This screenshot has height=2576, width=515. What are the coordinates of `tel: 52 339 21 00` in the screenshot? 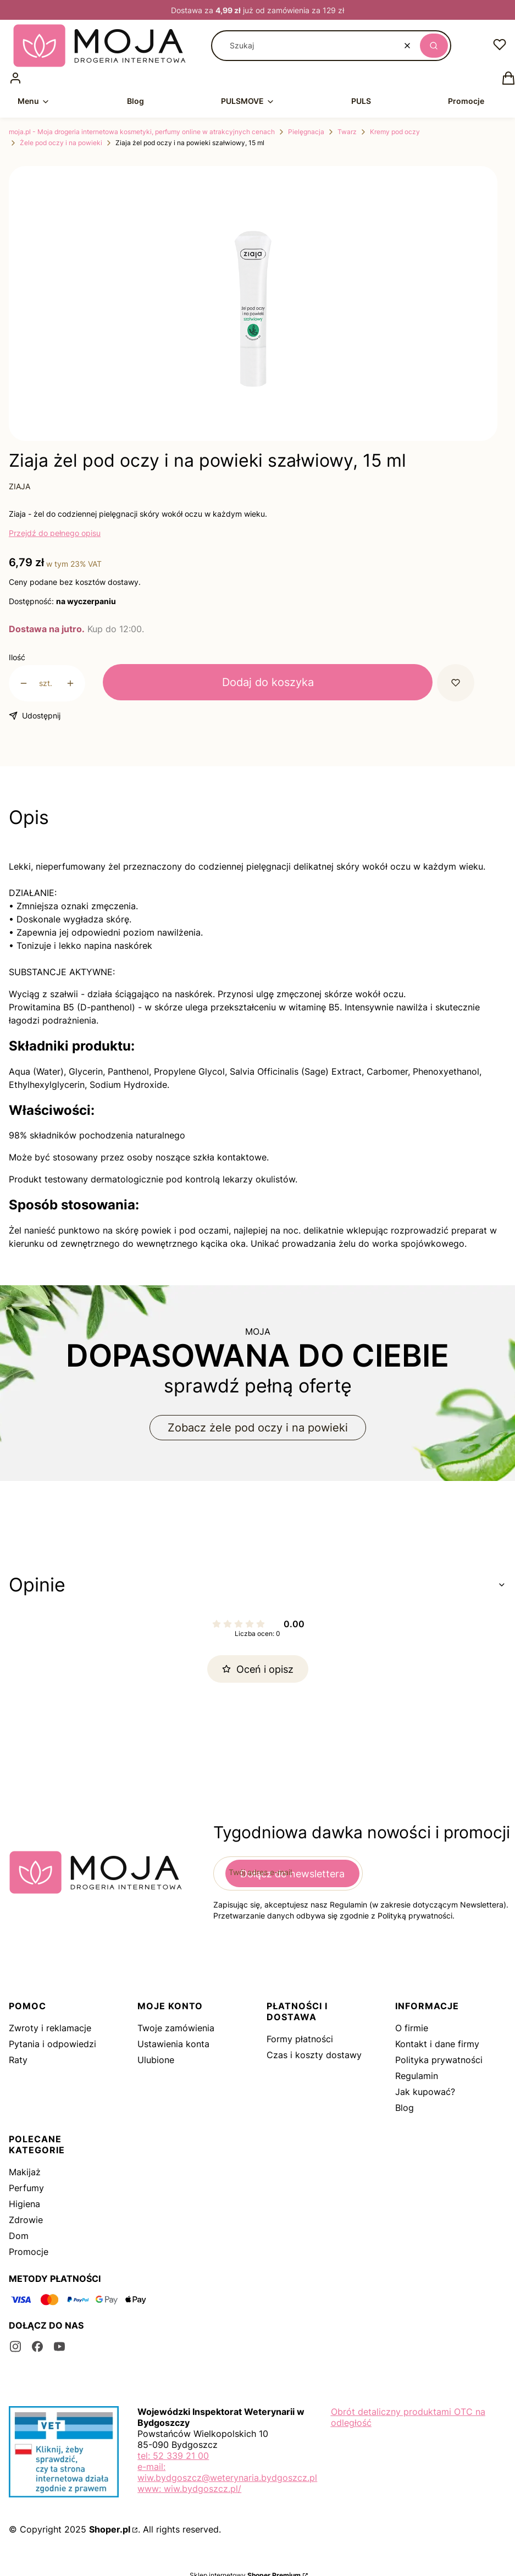 It's located at (173, 2455).